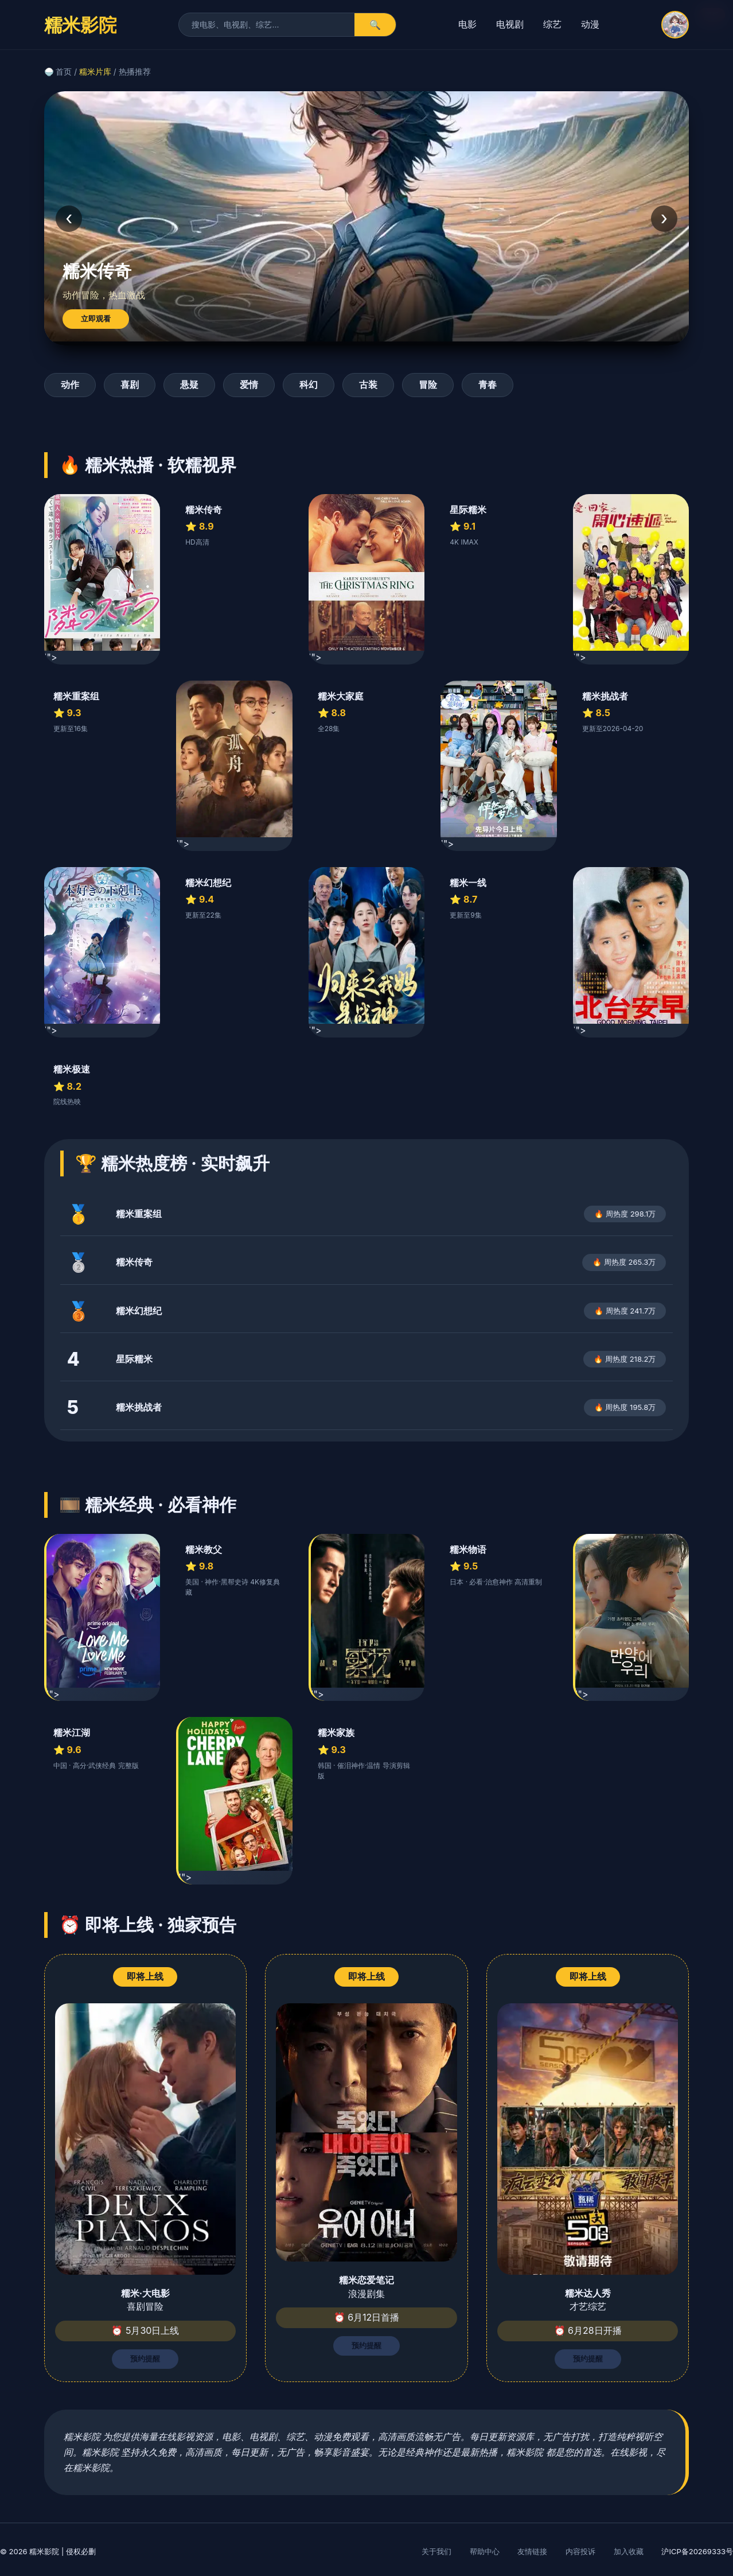 The image size is (733, 2576). I want to click on 帮助中心, so click(485, 2551).